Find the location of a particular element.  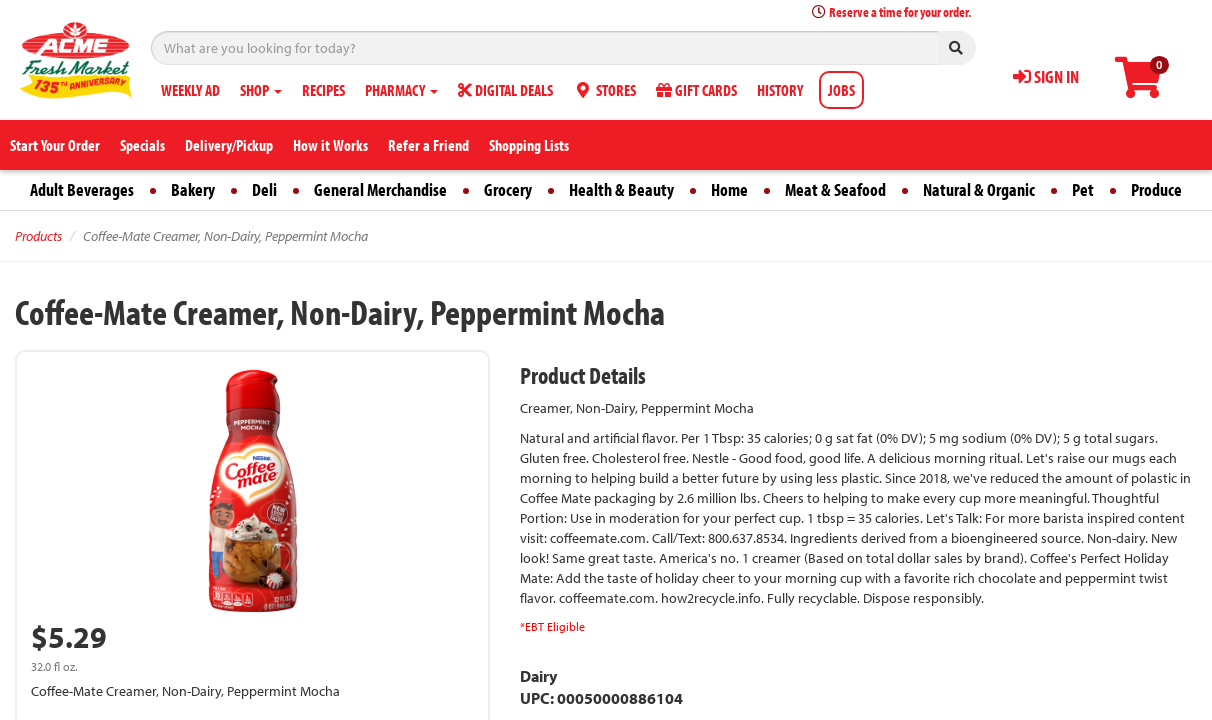

Meat & Seafood is located at coordinates (835, 189).